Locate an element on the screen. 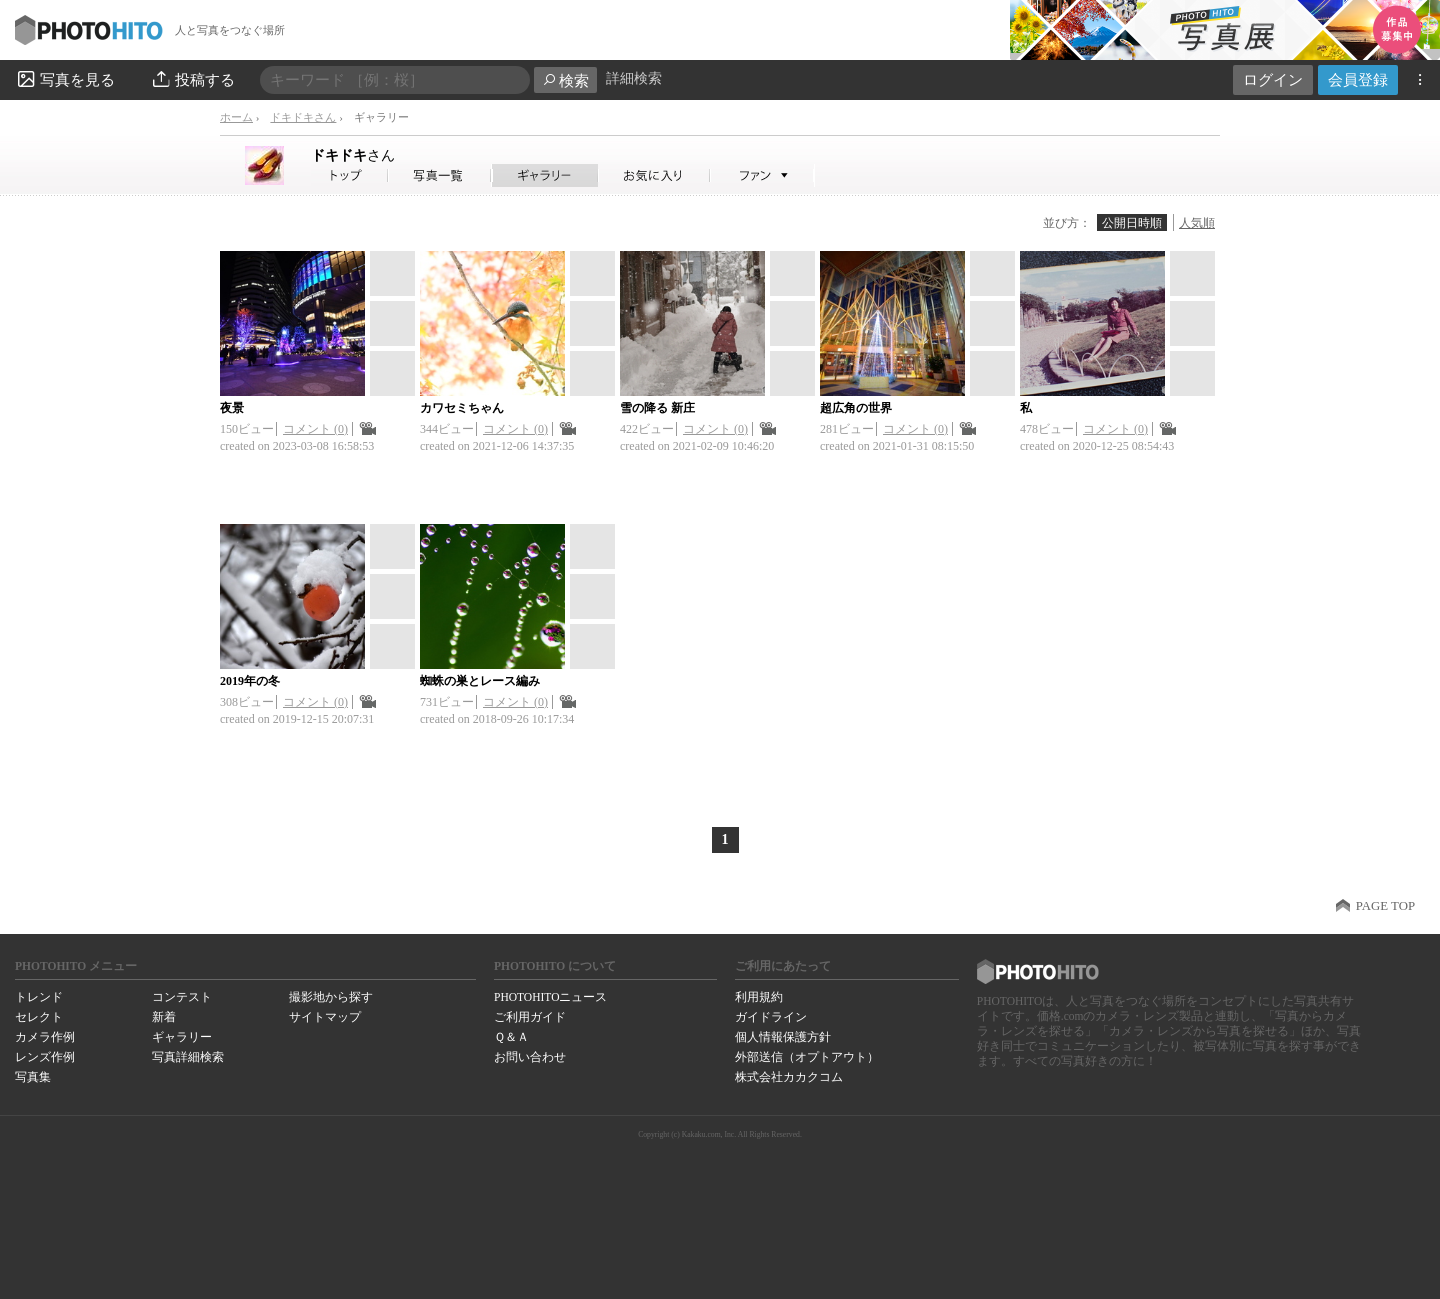 The image size is (1440, 1299). カワセミちゃん is located at coordinates (462, 408).